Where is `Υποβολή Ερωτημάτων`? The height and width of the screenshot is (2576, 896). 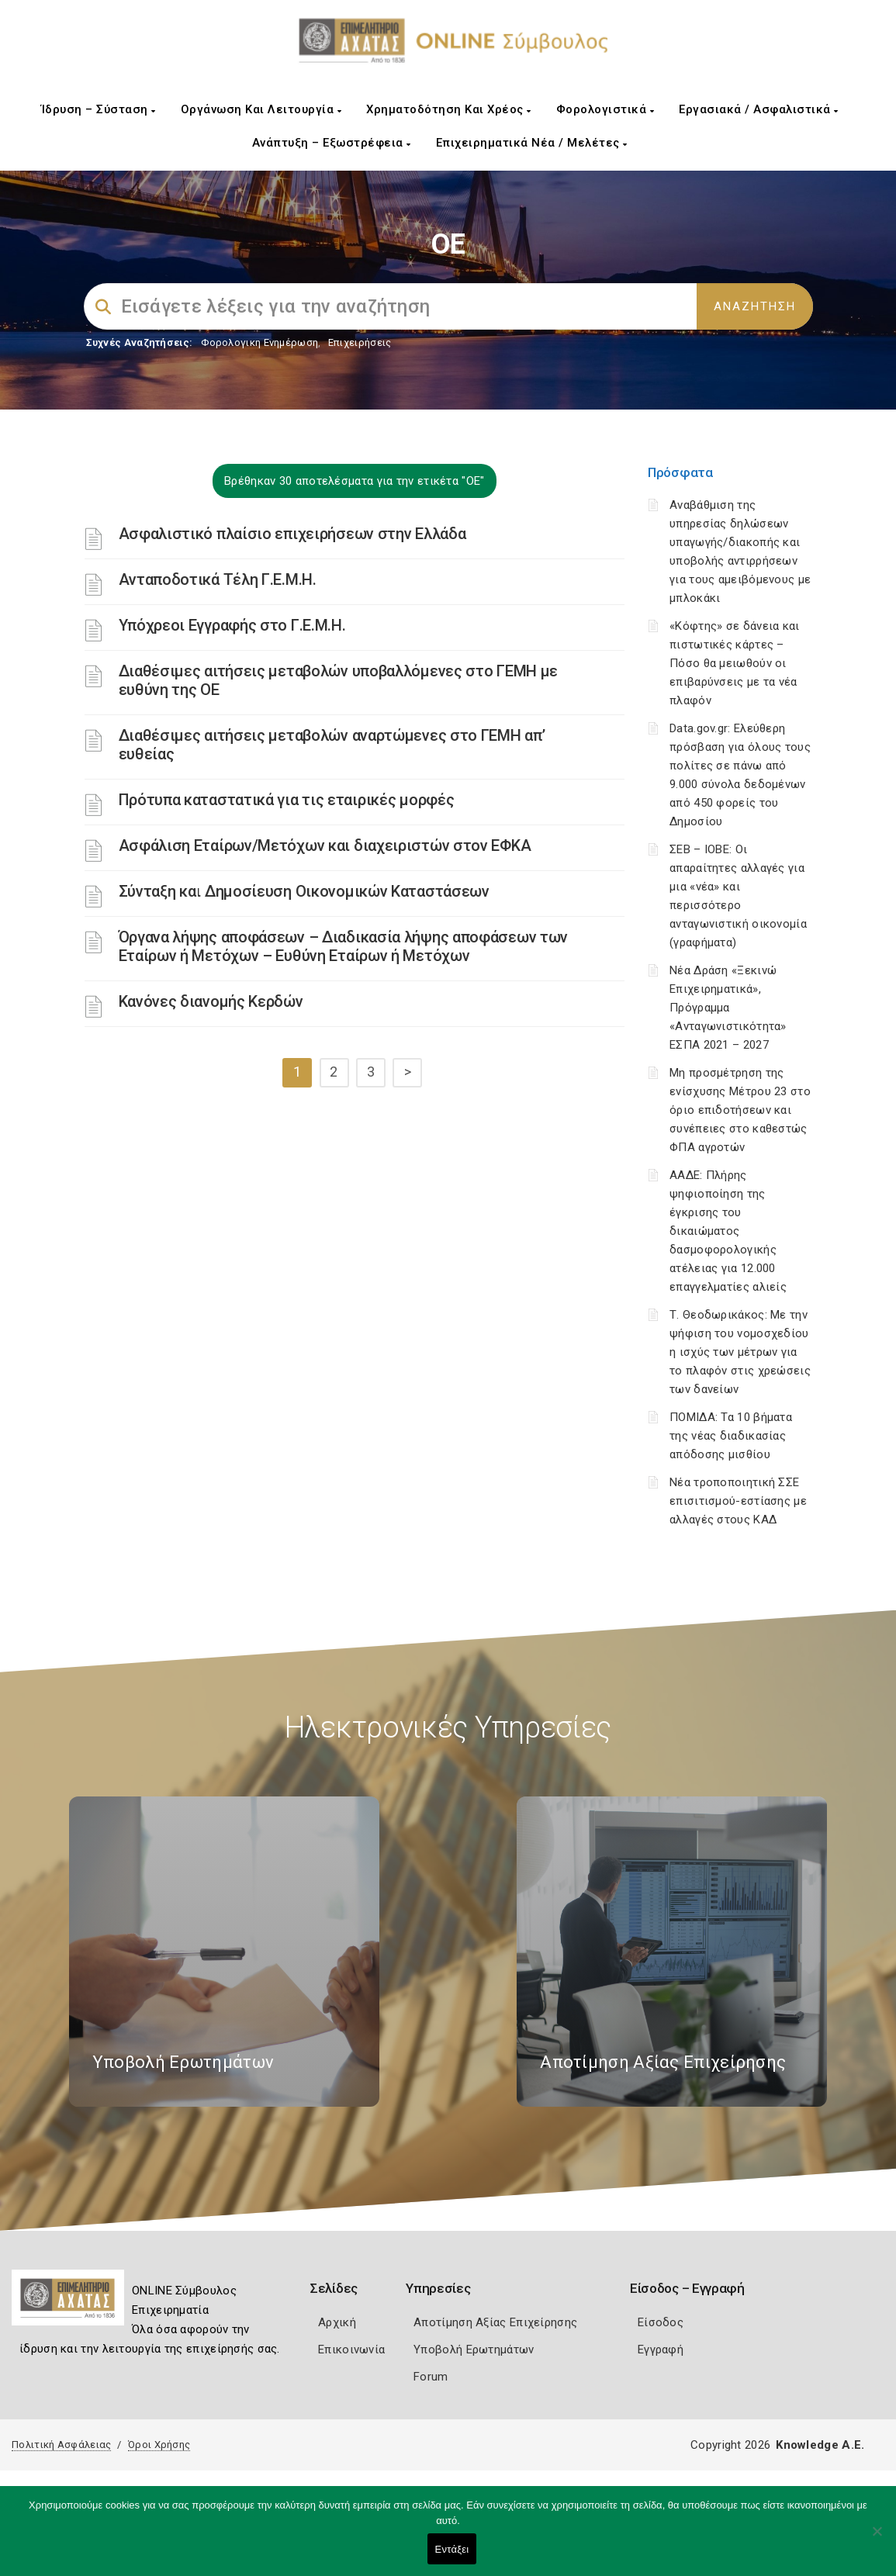 Υποβολή Ερωτημάτων is located at coordinates (473, 2349).